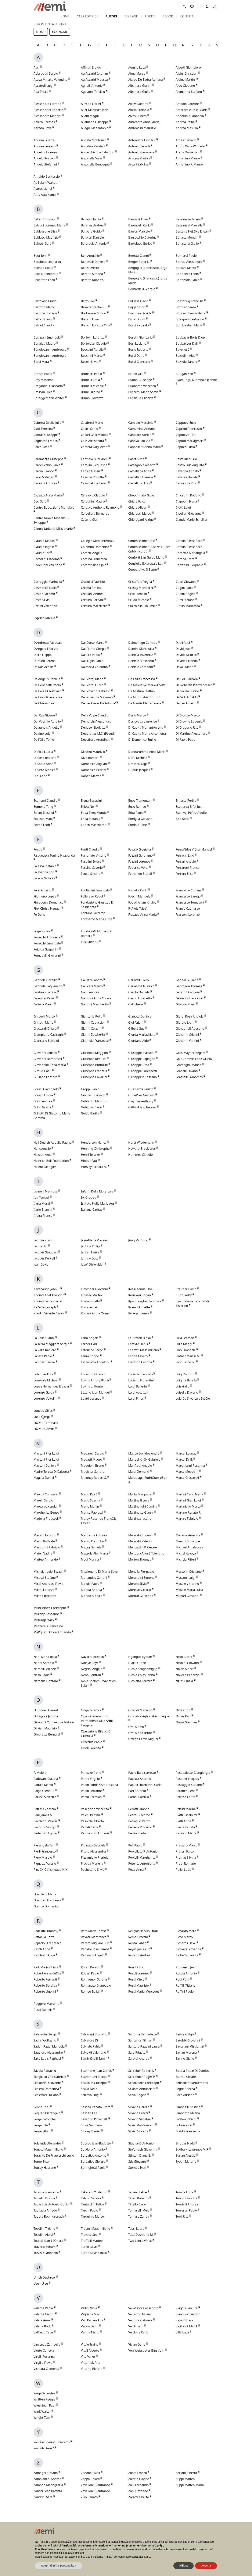  I want to click on Demarchi Alessandro, so click(96, 721).